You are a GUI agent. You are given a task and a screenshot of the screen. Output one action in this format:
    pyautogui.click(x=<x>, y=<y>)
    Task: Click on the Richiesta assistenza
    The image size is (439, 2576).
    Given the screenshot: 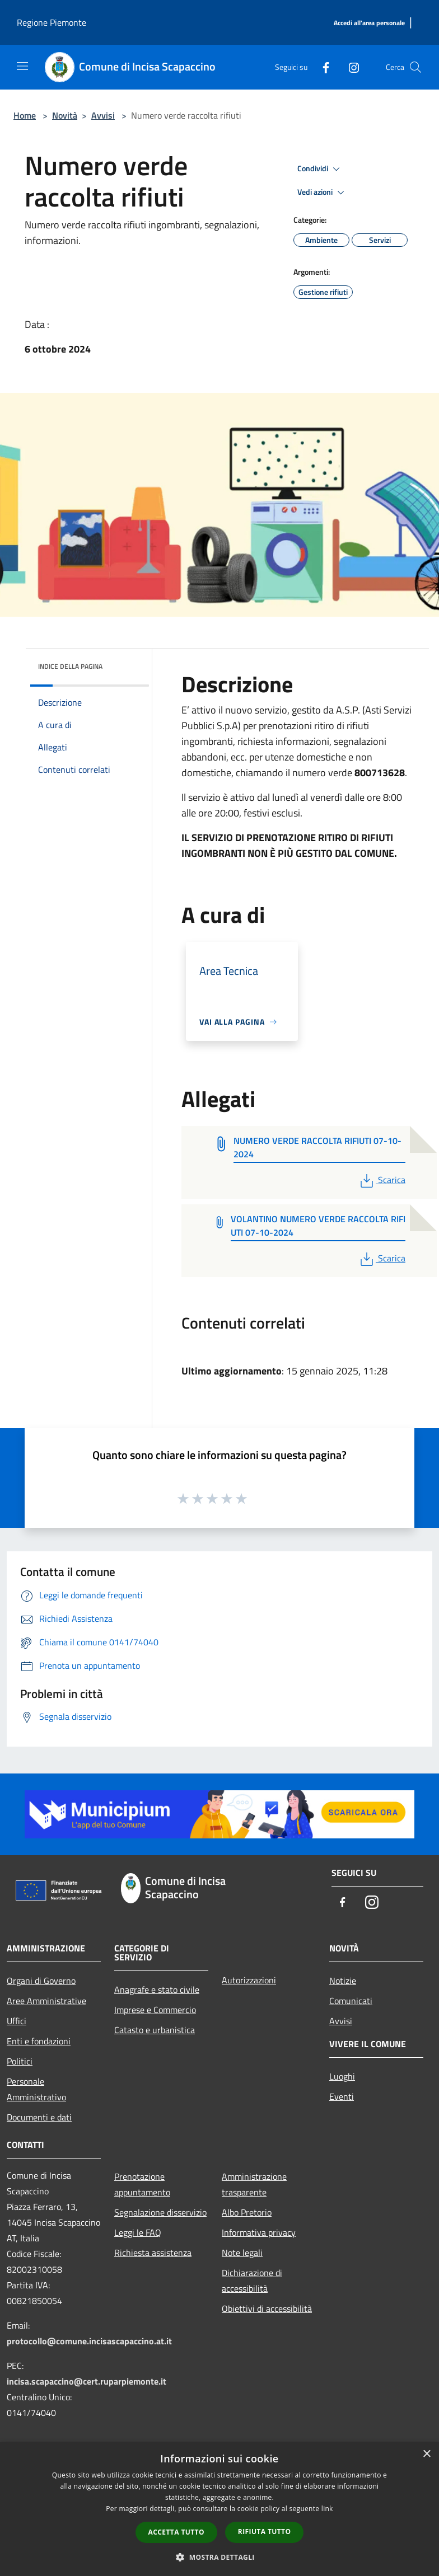 What is the action you would take?
    pyautogui.click(x=153, y=2252)
    